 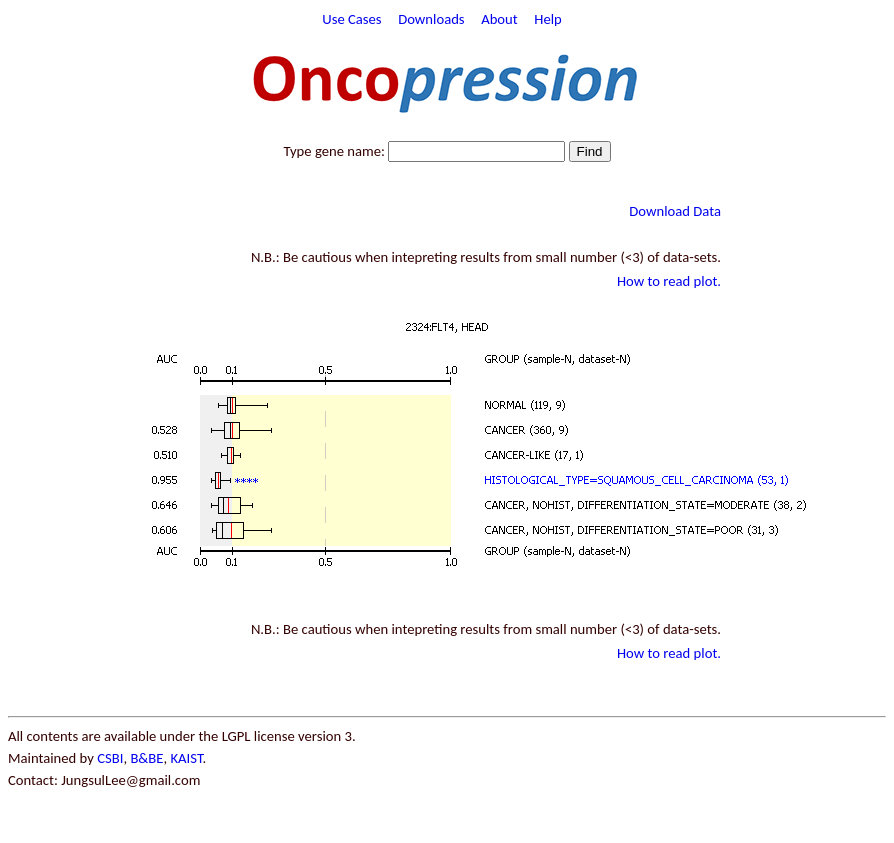 What do you see at coordinates (548, 19) in the screenshot?
I see `Help` at bounding box center [548, 19].